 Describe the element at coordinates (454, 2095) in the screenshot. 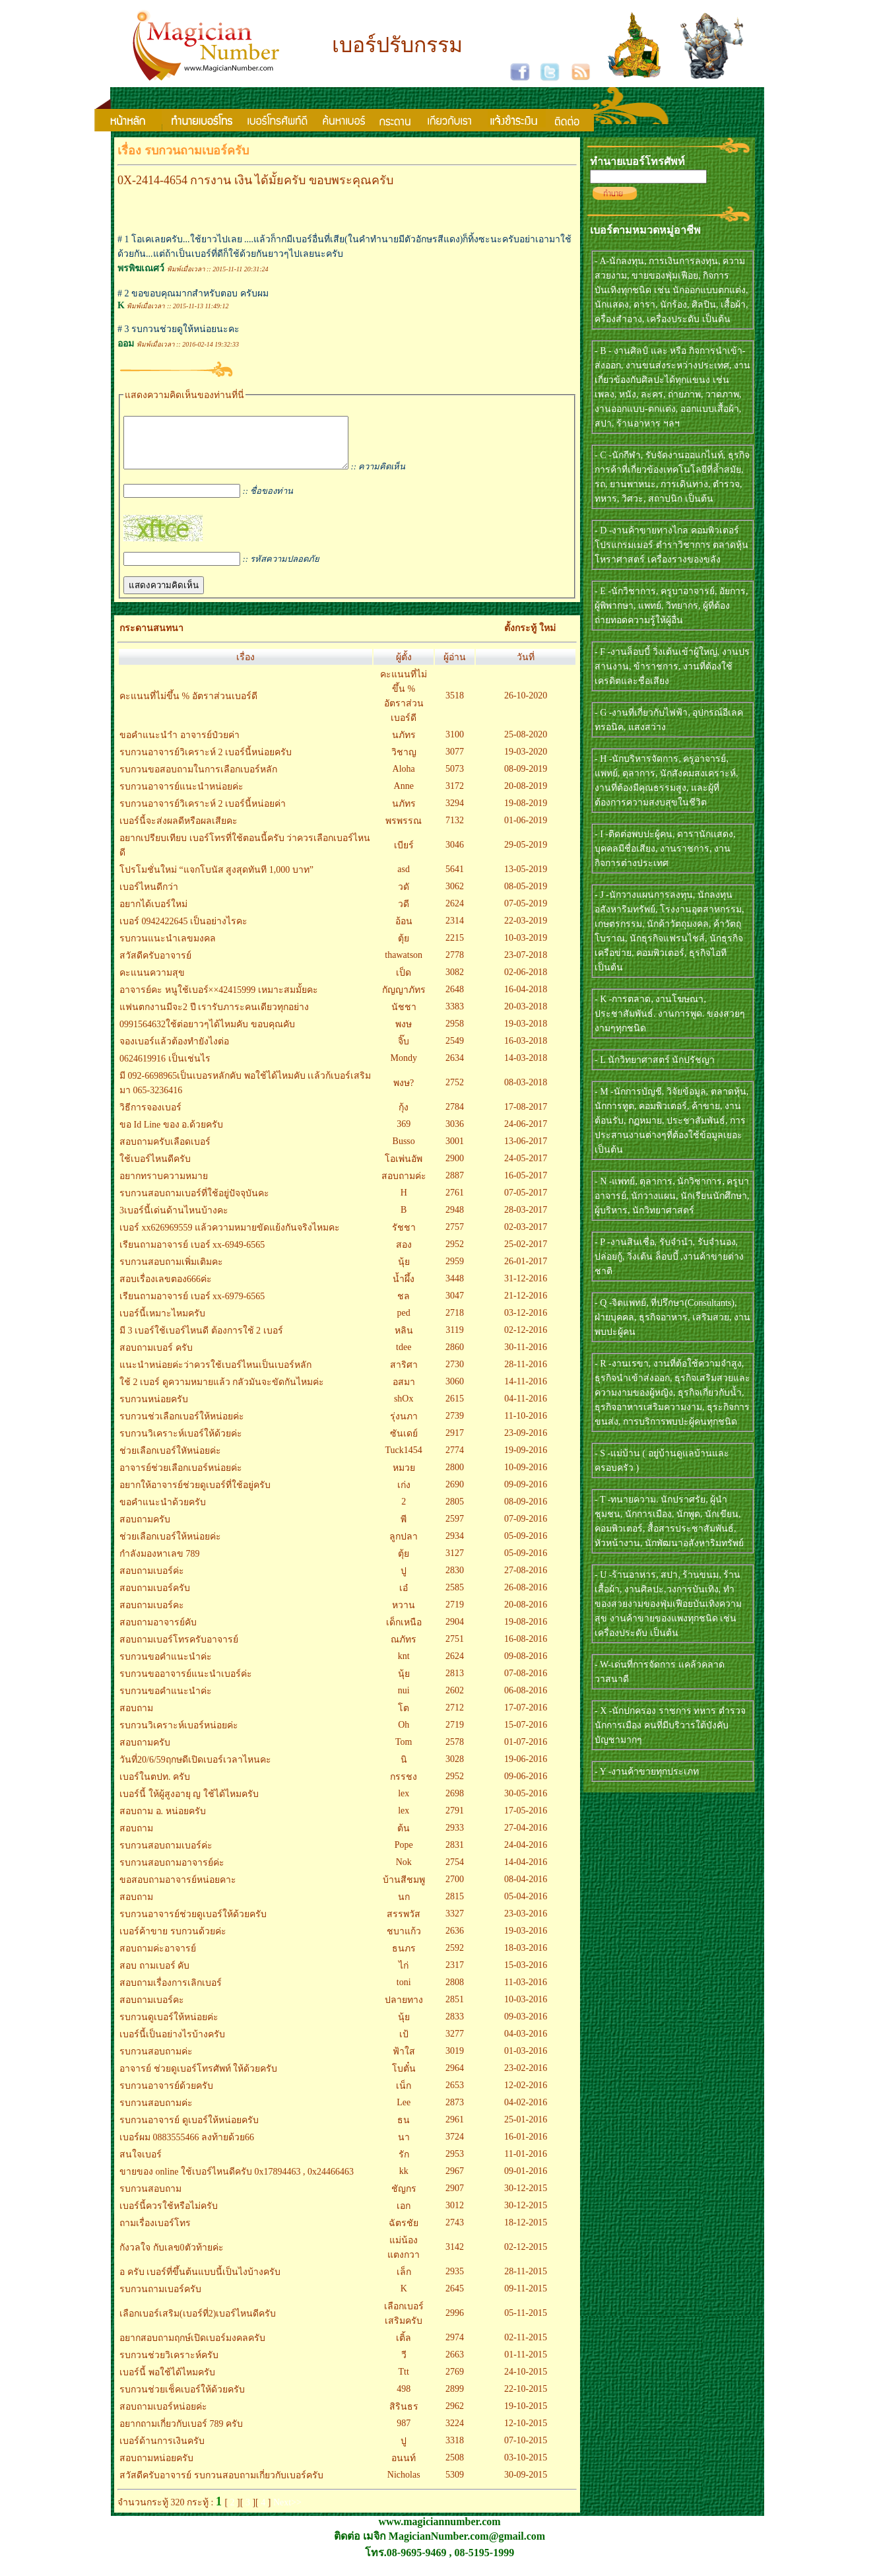

I see `2653` at that location.